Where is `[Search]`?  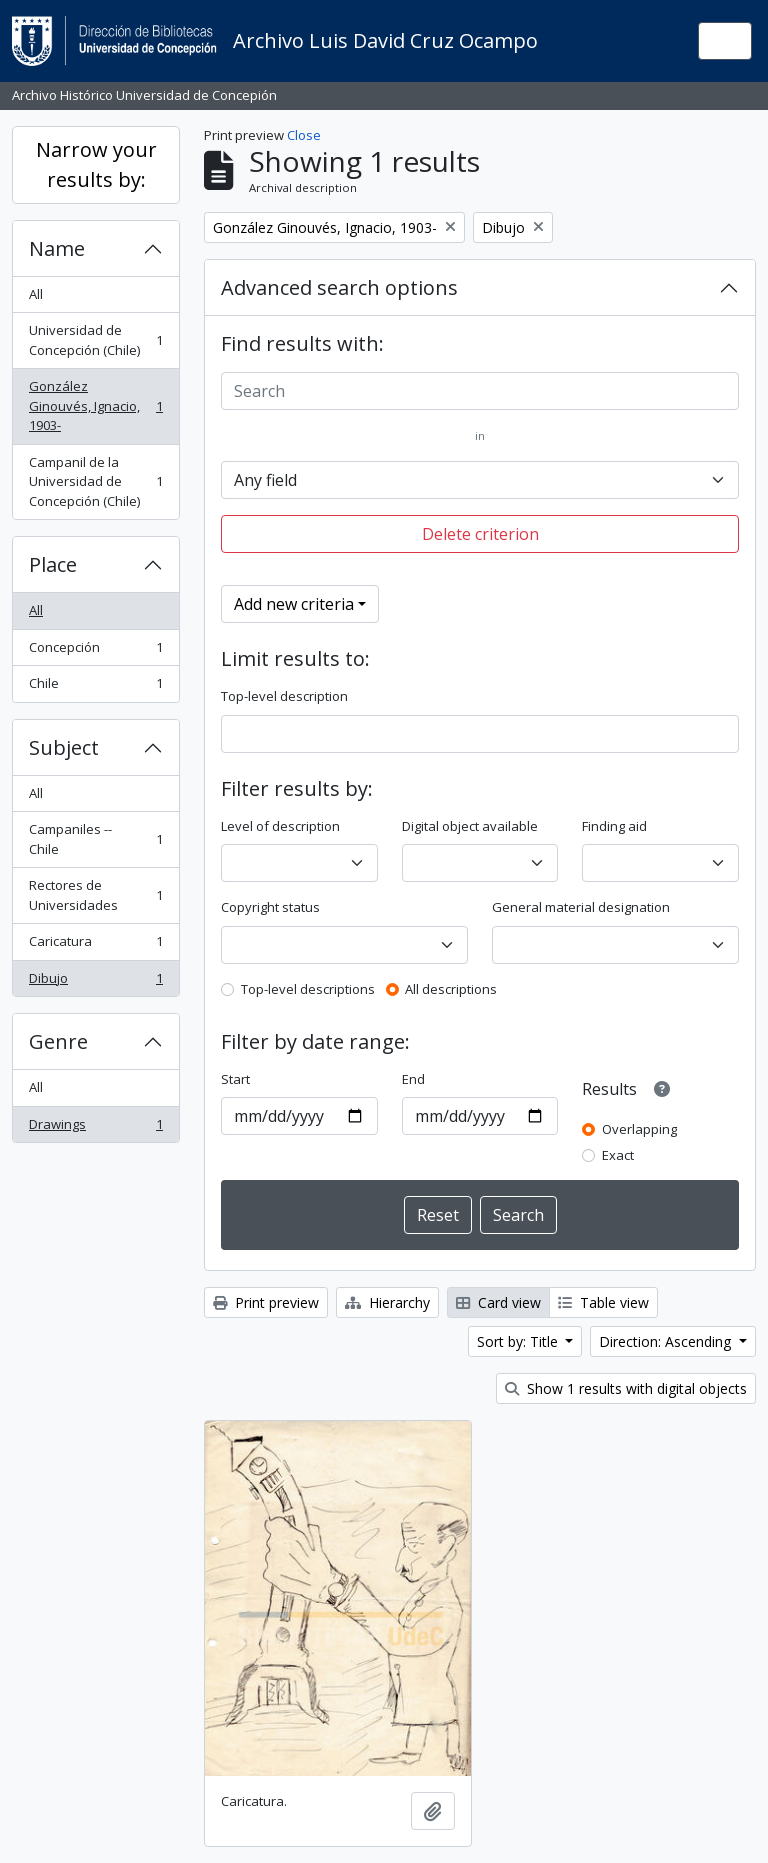
[Search] is located at coordinates (480, 391).